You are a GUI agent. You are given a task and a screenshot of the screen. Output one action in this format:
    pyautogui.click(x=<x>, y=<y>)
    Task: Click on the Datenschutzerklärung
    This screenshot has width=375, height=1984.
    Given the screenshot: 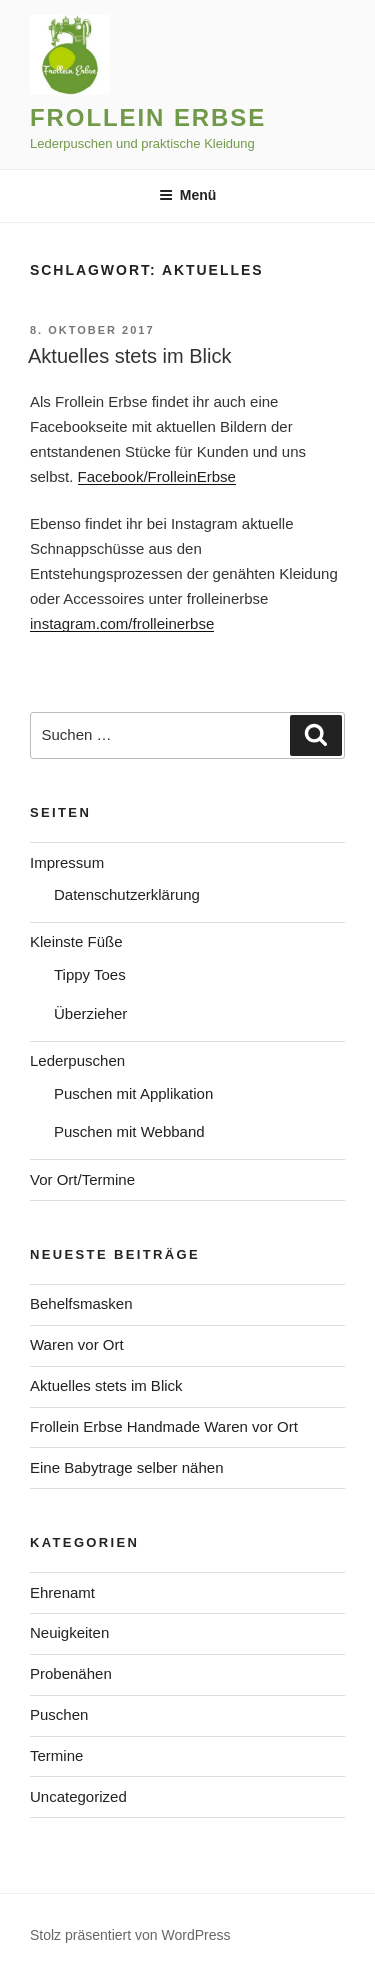 What is the action you would take?
    pyautogui.click(x=127, y=894)
    